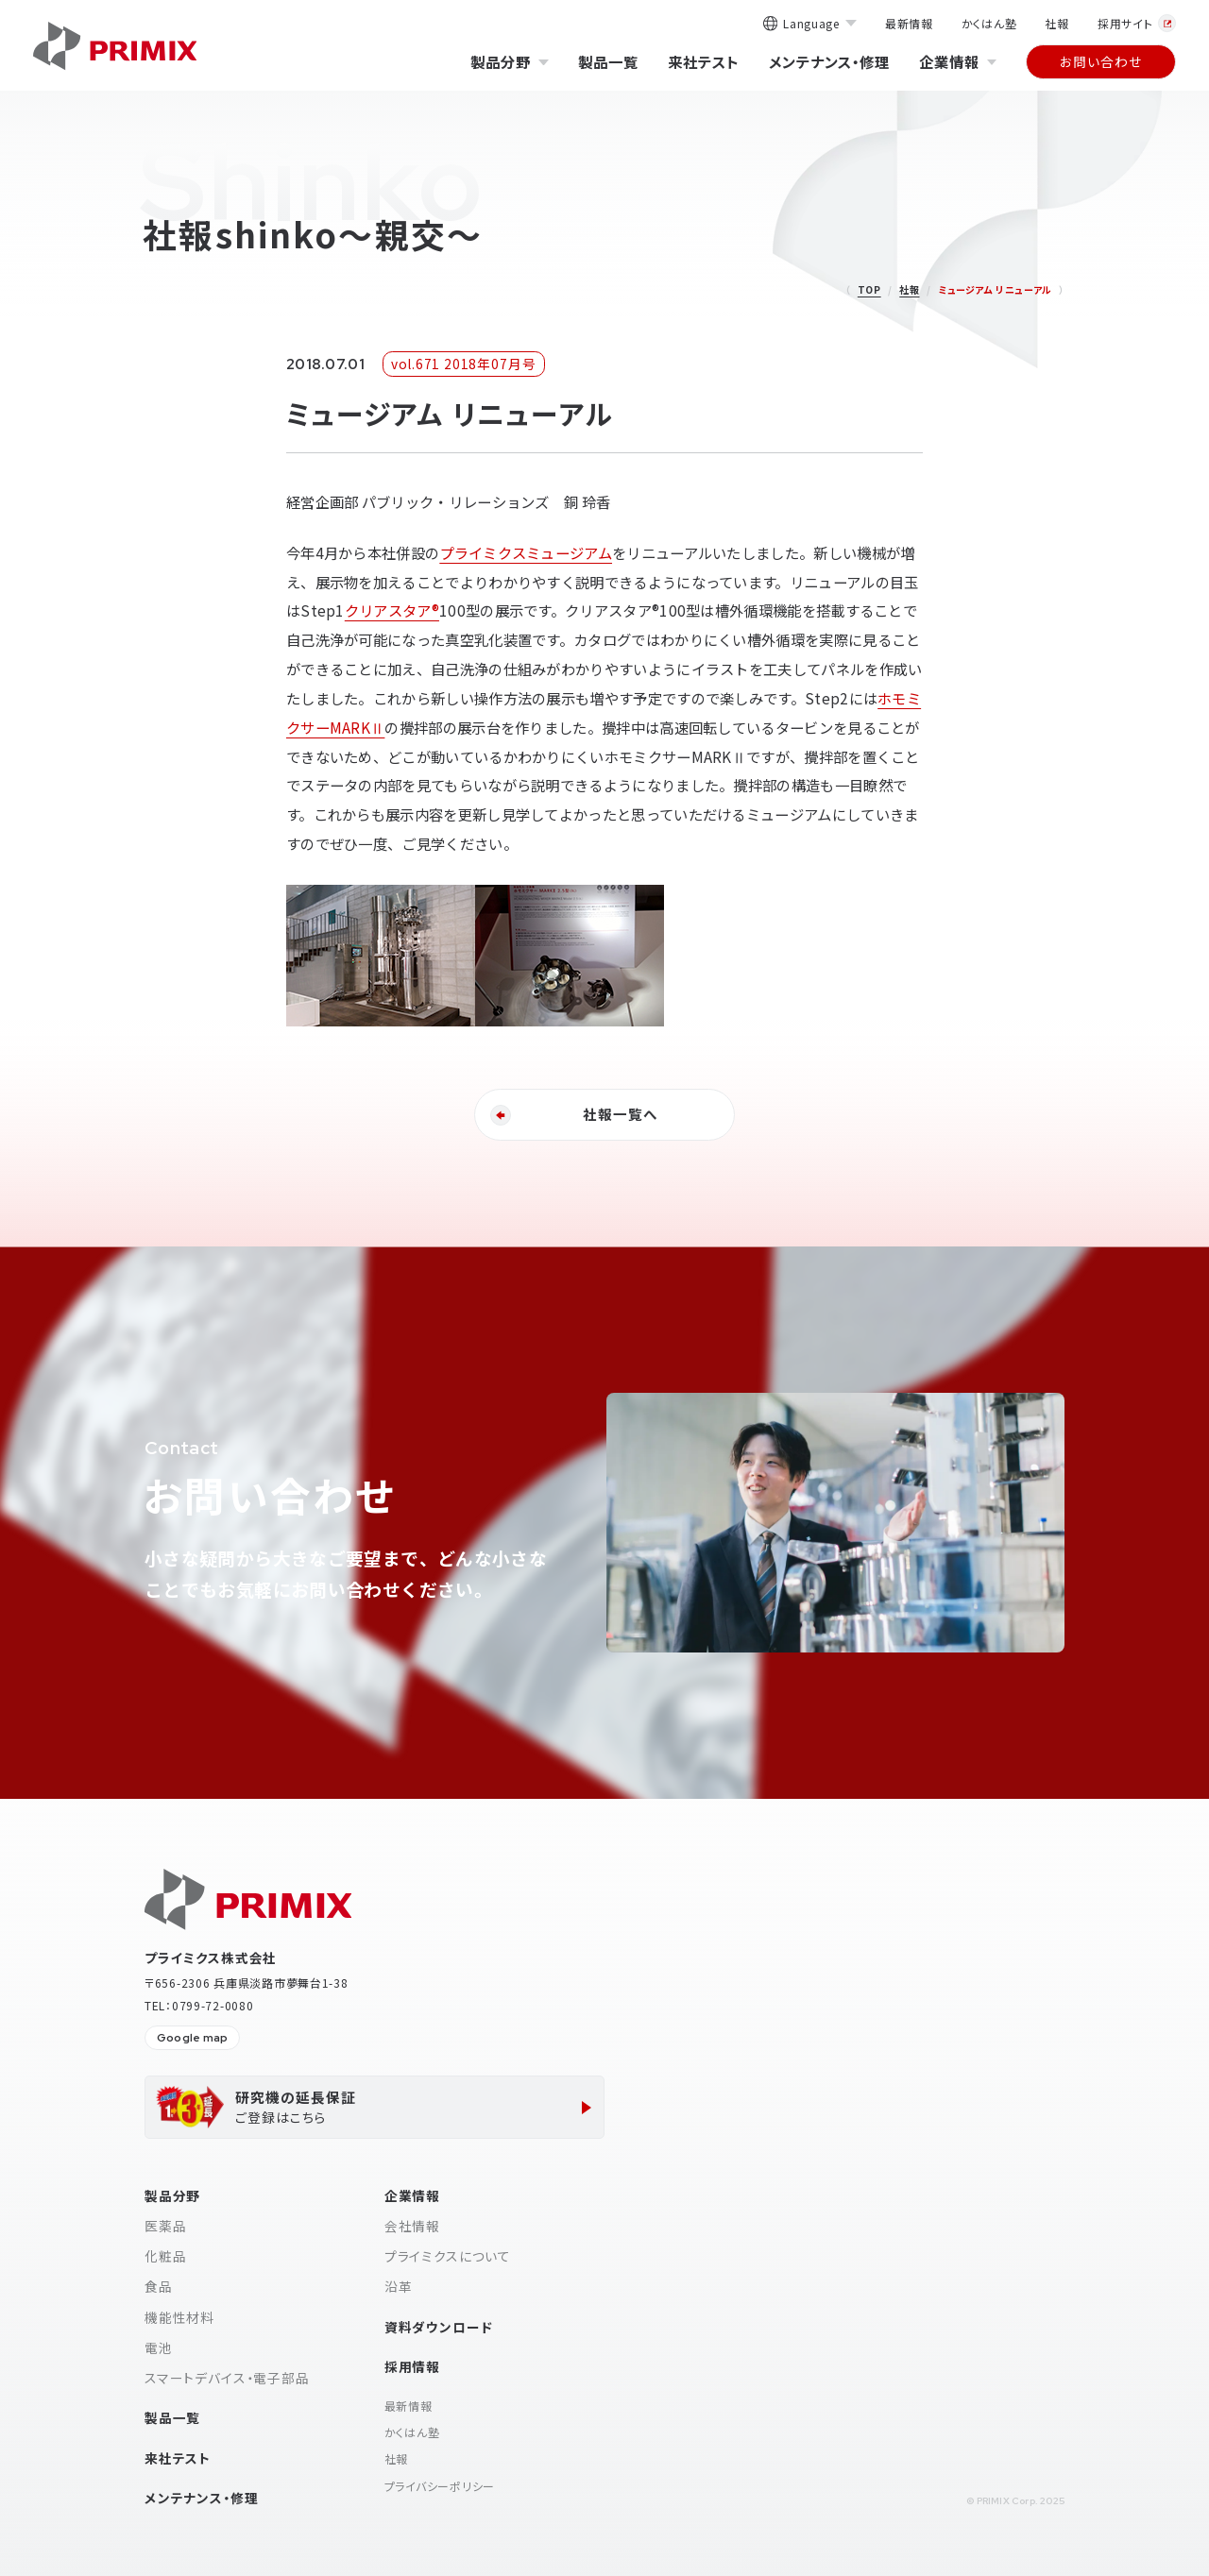 Image resolution: width=1209 pixels, height=2576 pixels. Describe the element at coordinates (192, 2037) in the screenshot. I see `Google map` at that location.